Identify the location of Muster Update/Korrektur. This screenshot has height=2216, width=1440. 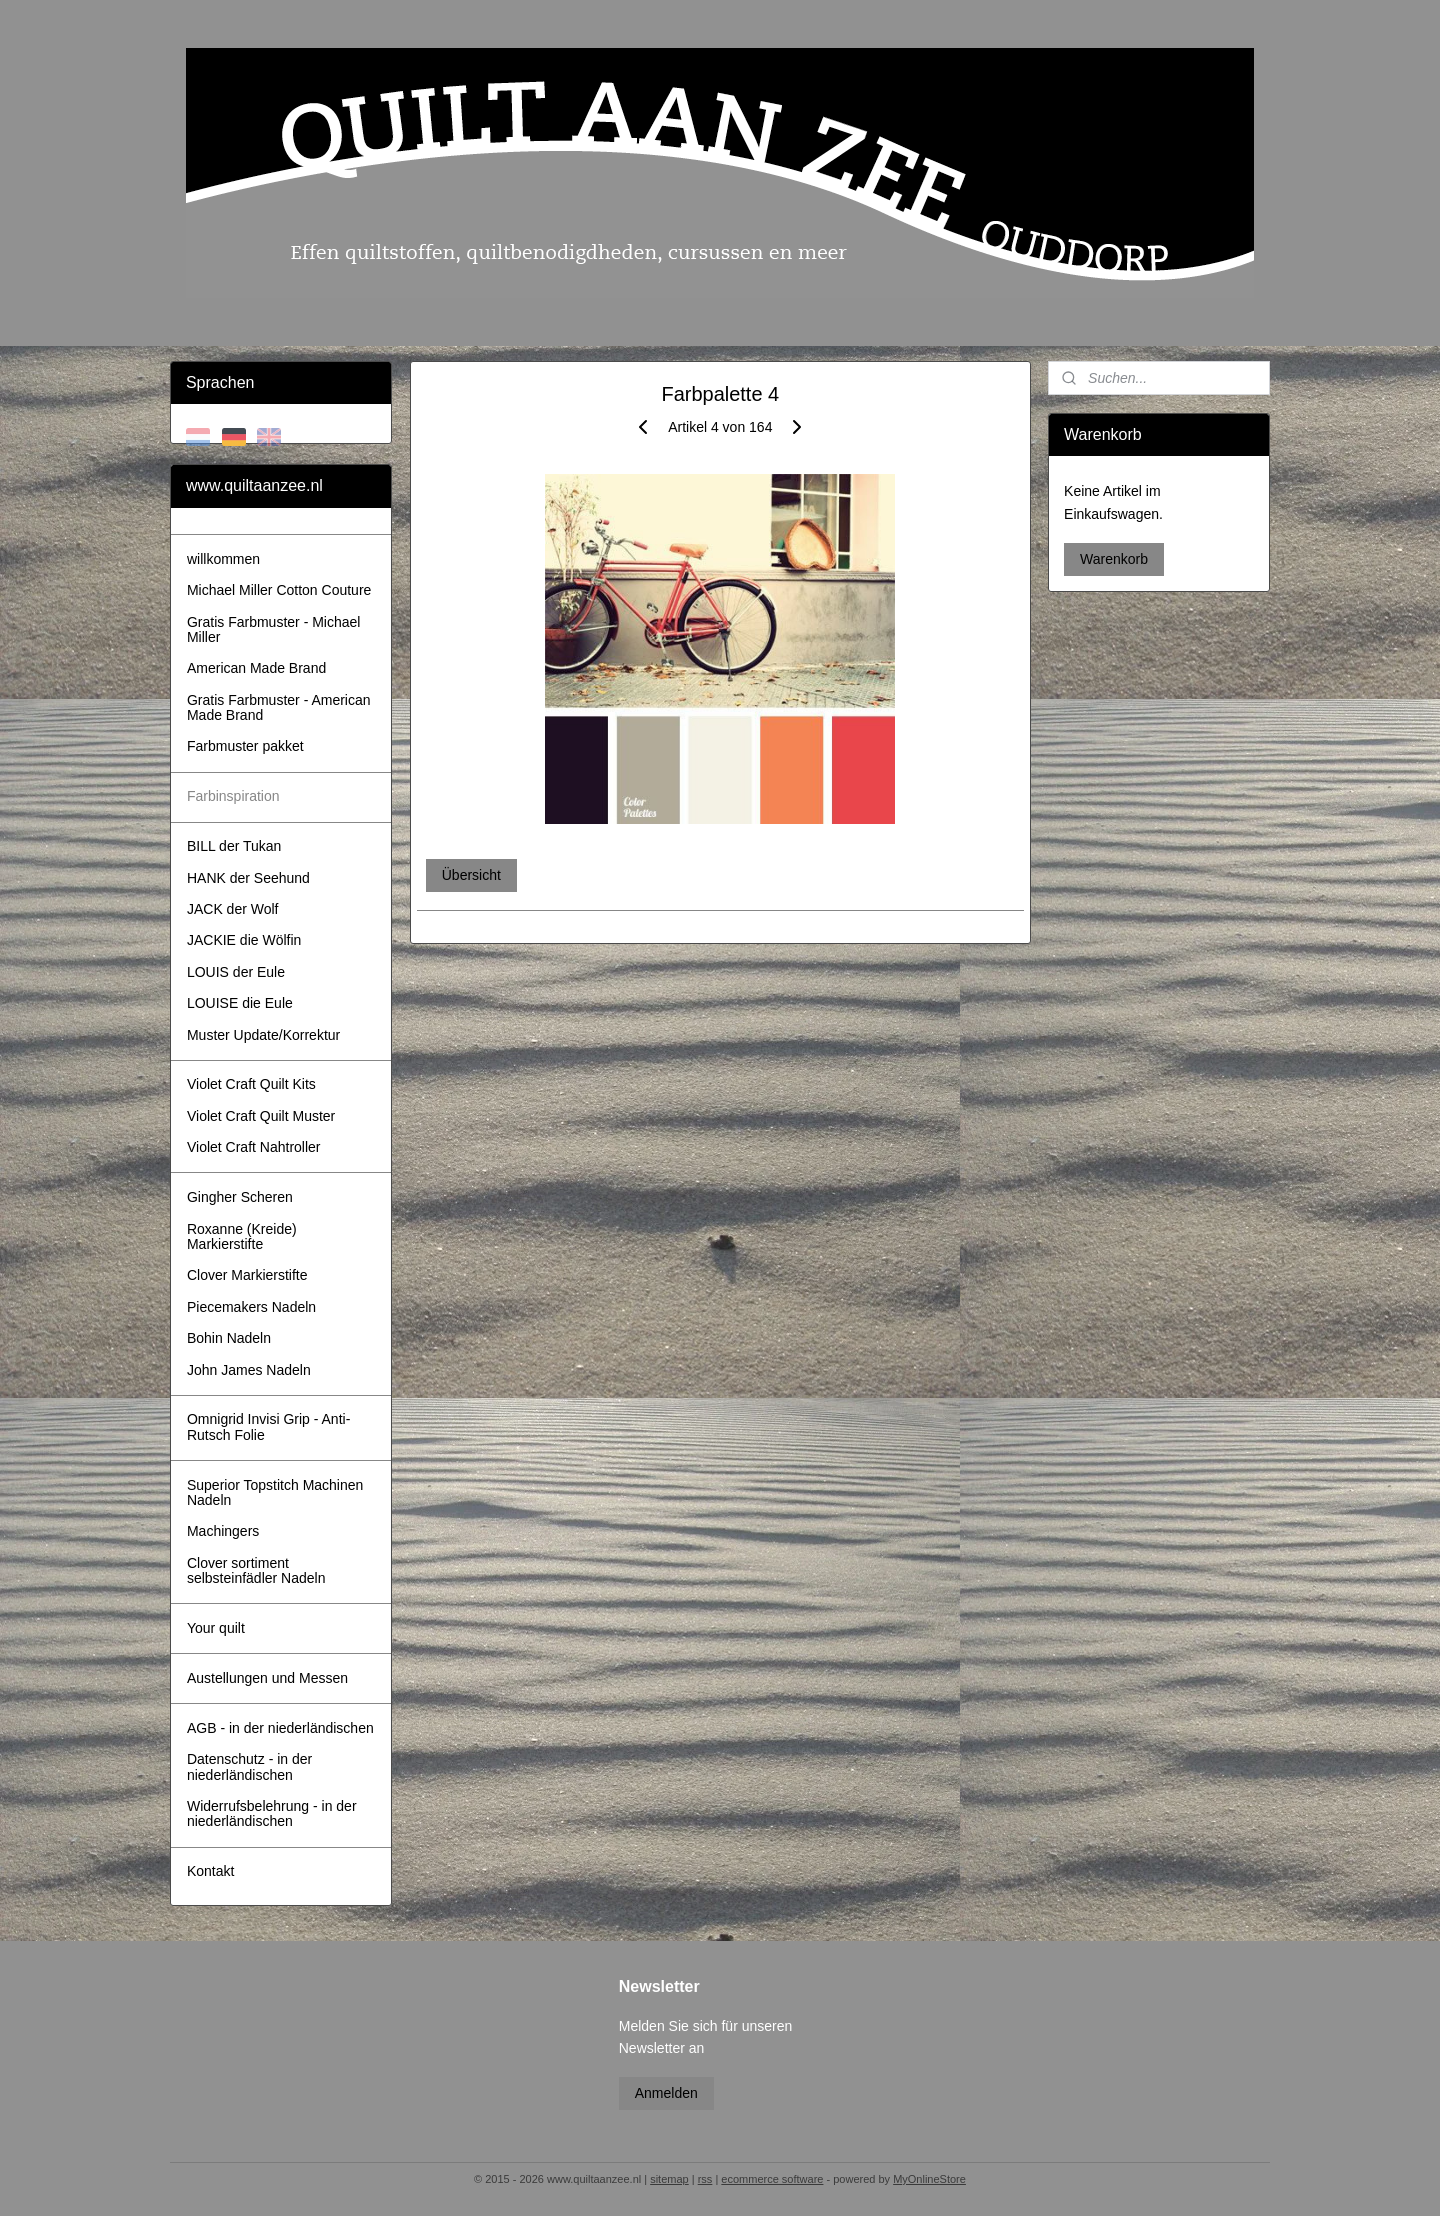
(263, 1035).